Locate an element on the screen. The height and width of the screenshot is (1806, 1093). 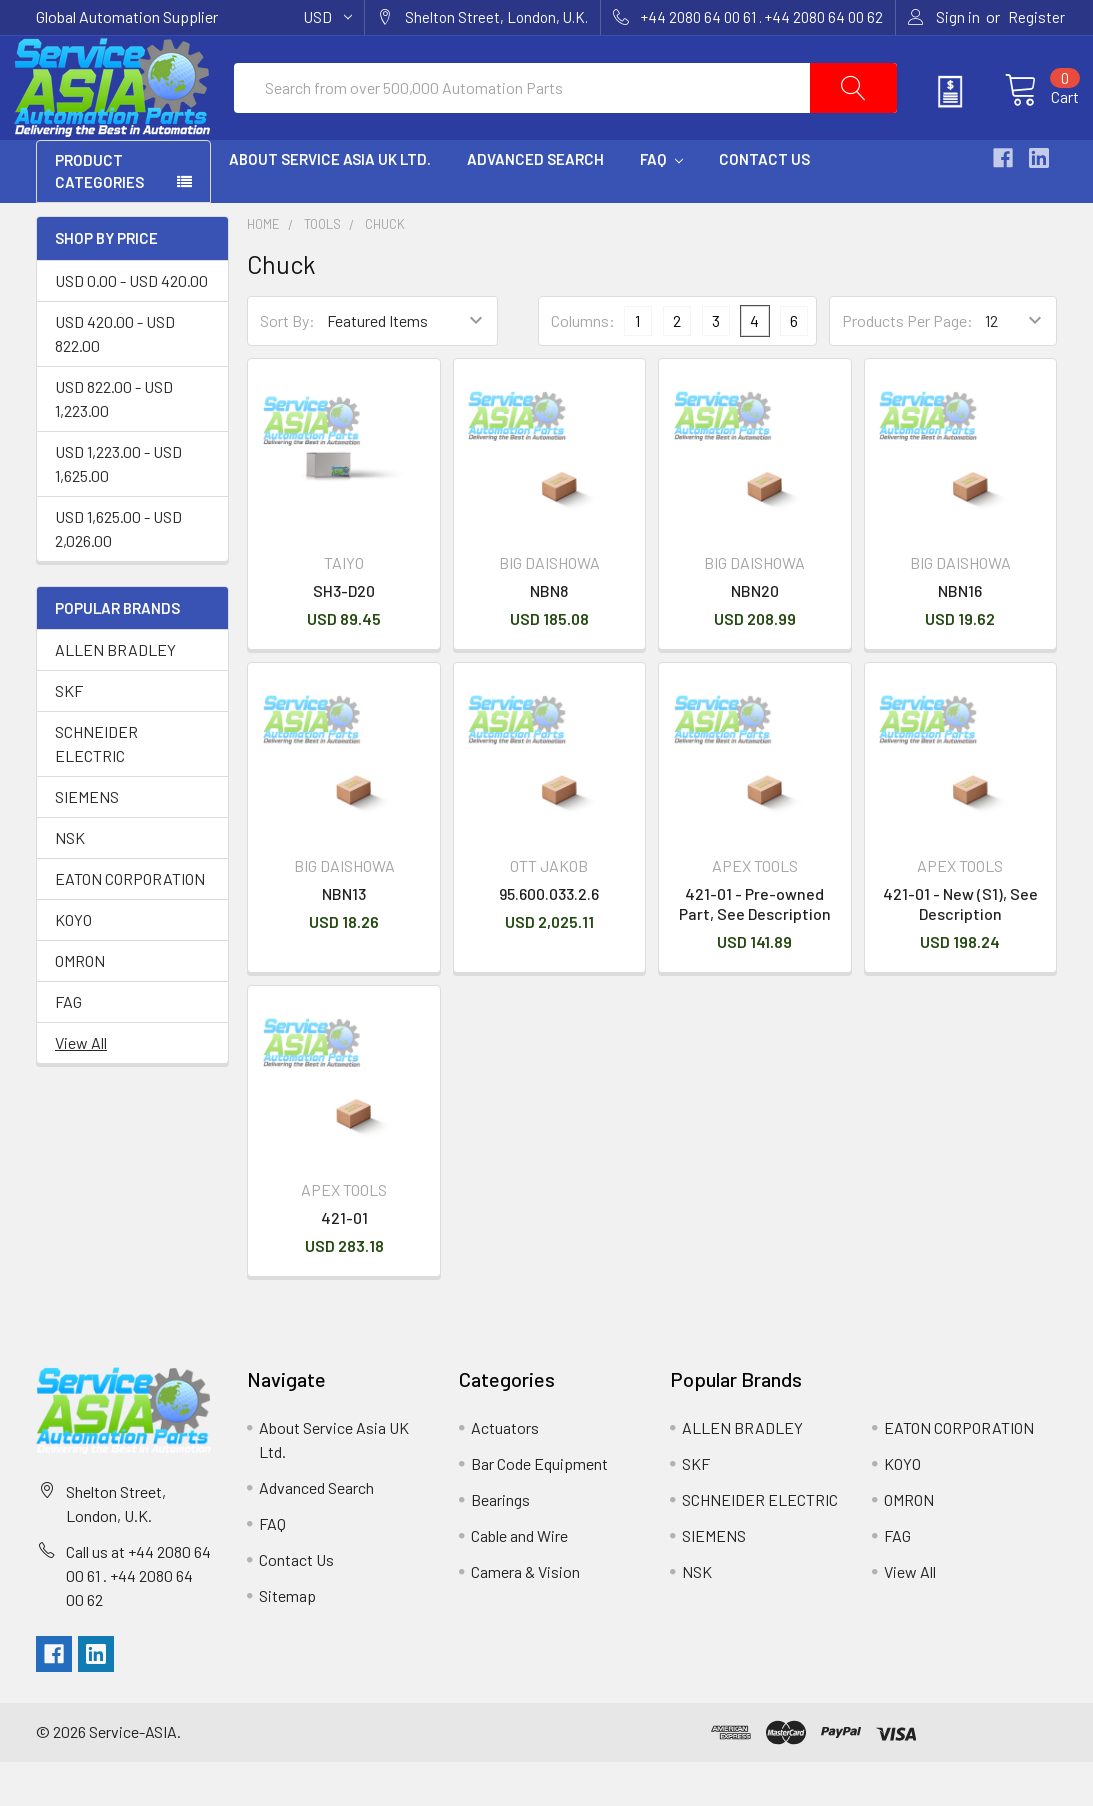
USD 1,223.00 - USD 1,625.00 is located at coordinates (118, 506).